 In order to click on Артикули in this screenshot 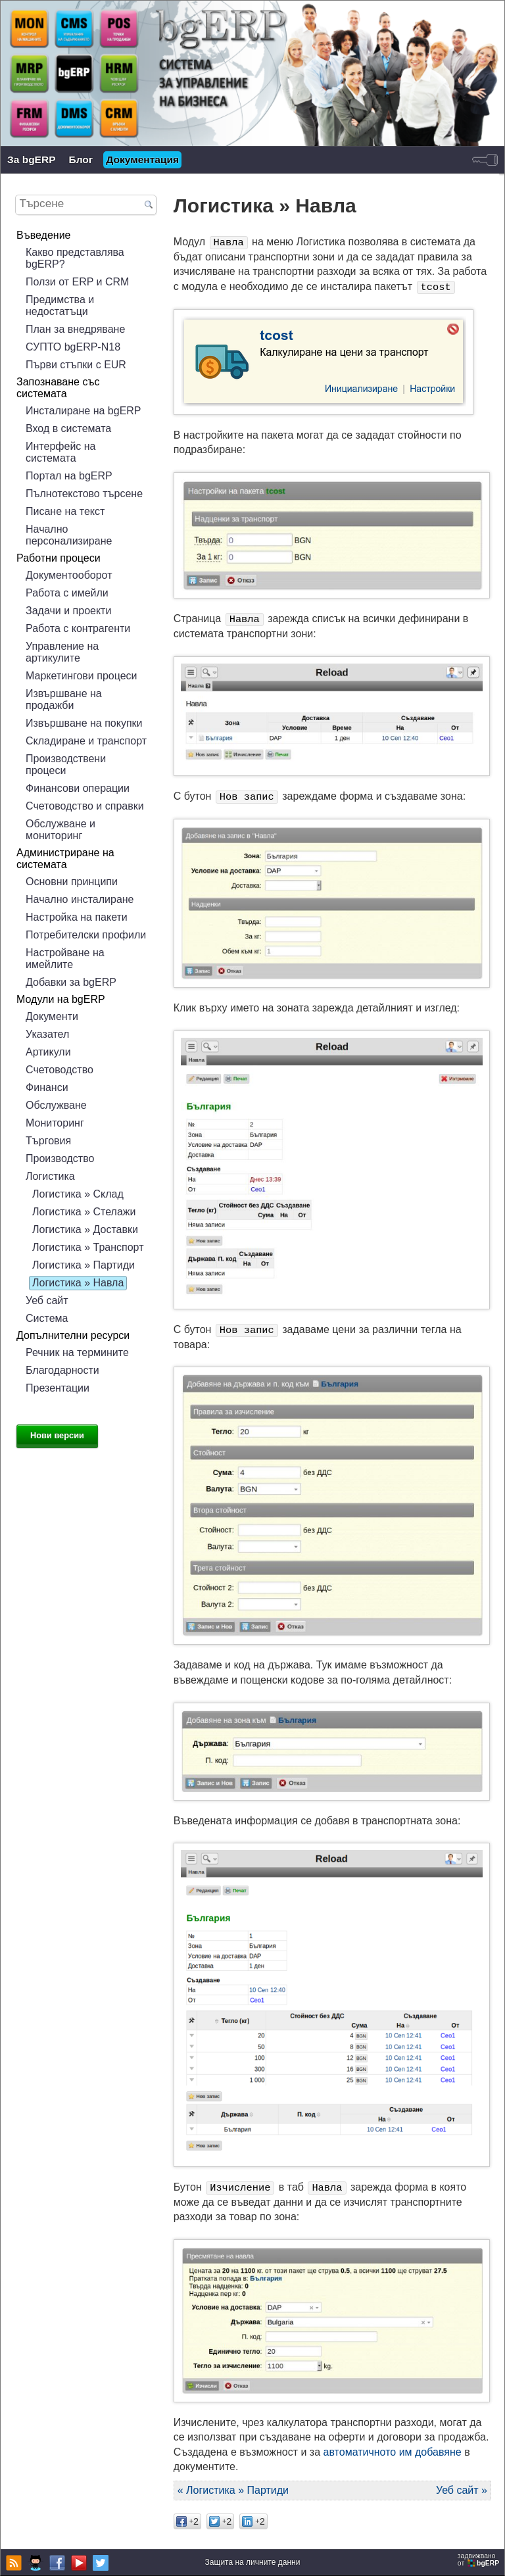, I will do `click(48, 1051)`.